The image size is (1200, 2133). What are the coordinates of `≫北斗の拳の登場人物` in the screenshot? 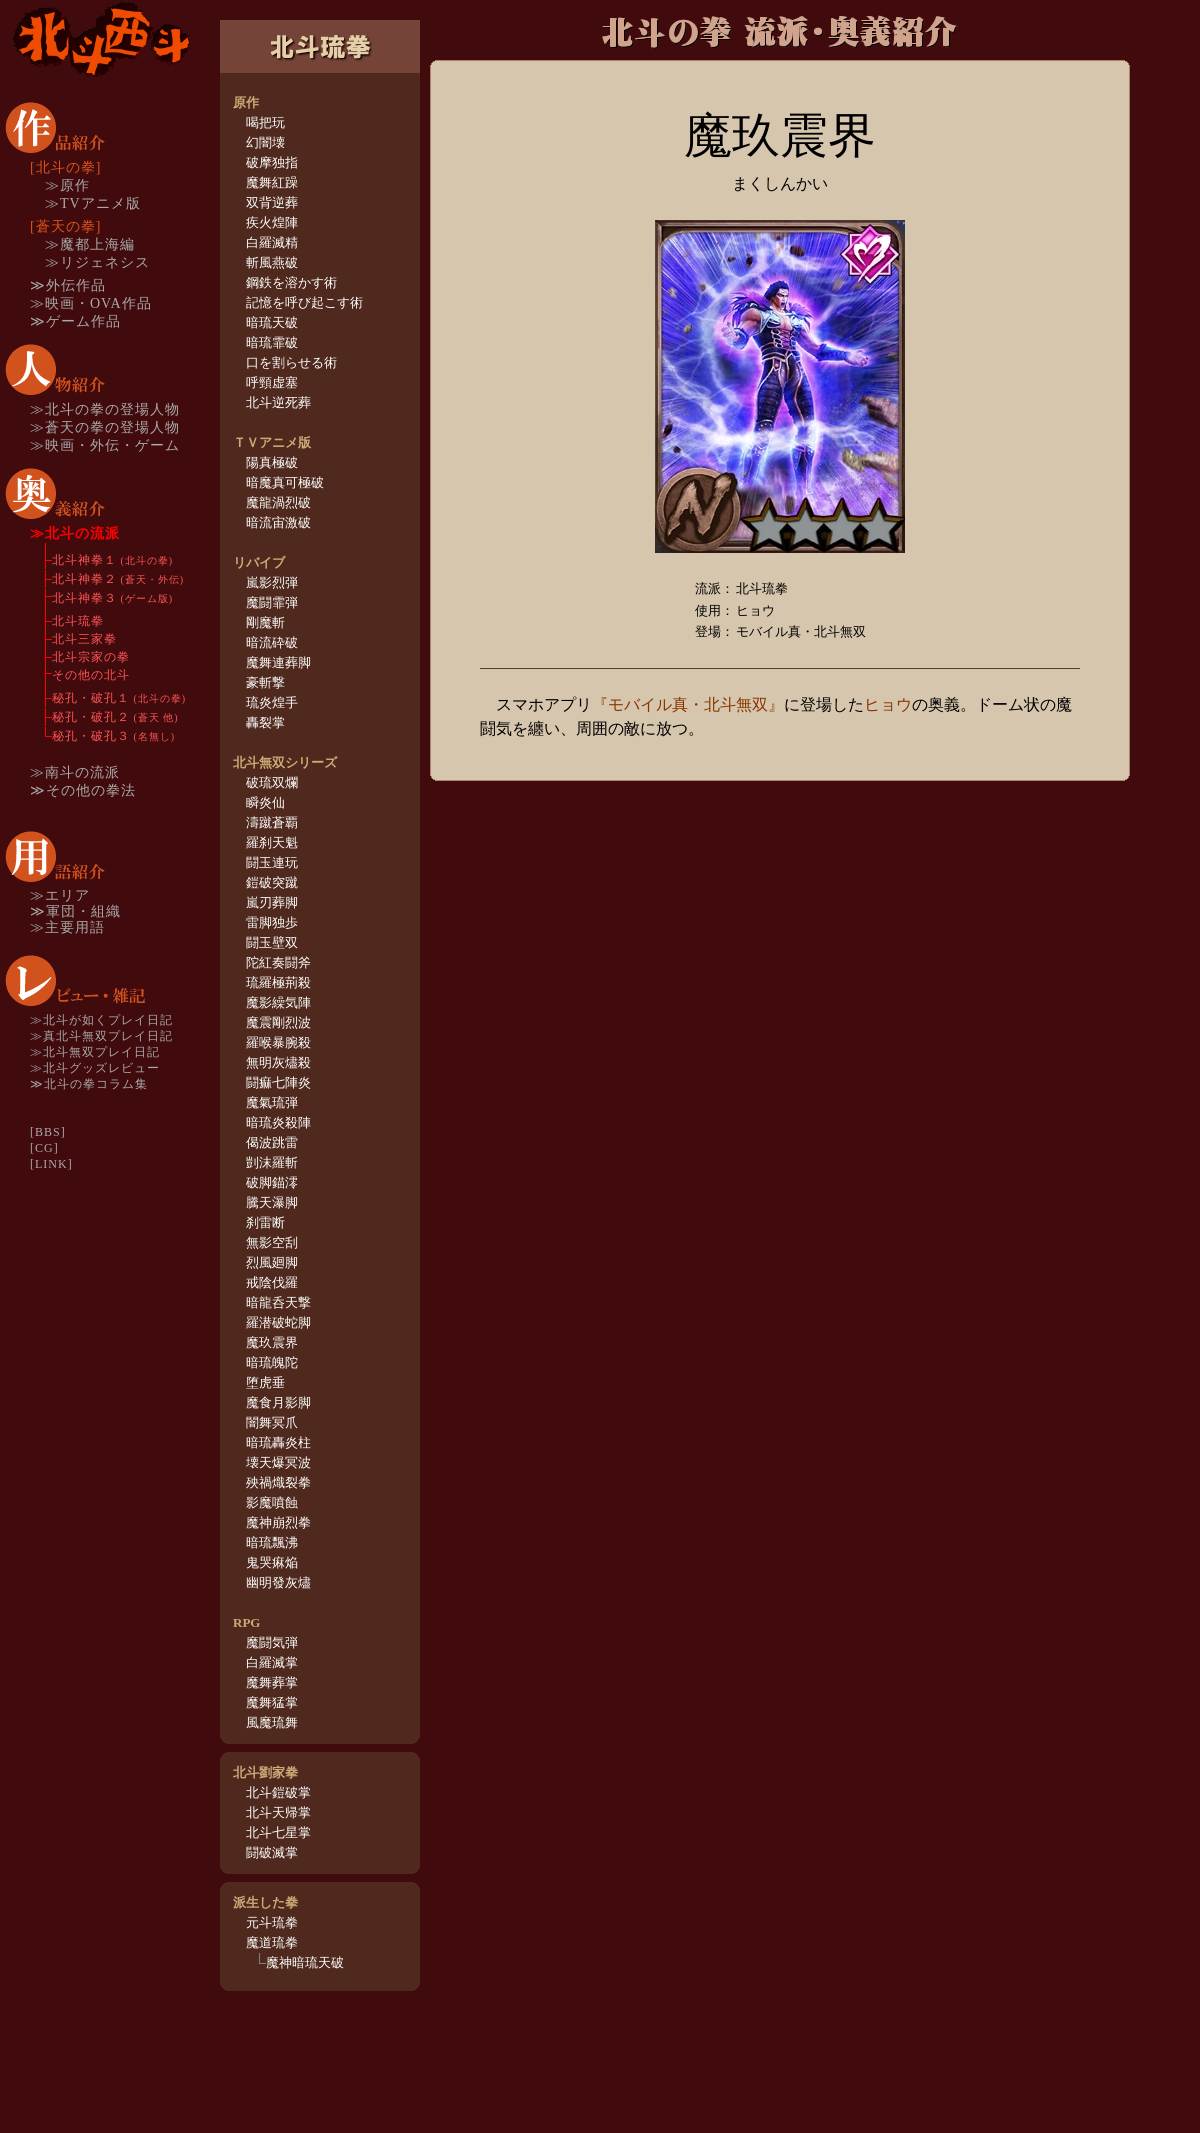 It's located at (105, 409).